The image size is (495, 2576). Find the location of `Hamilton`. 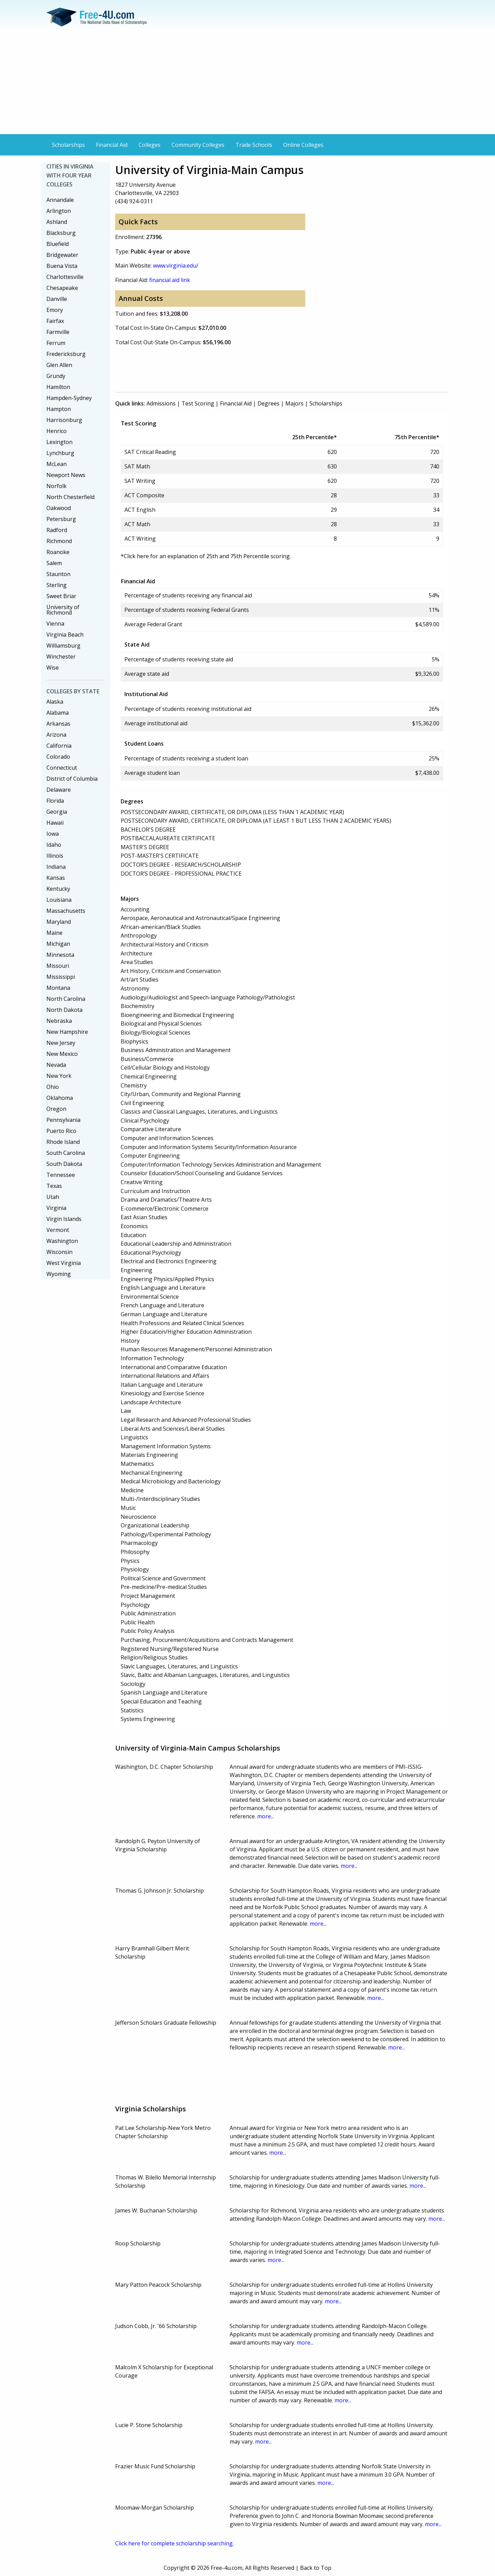

Hamilton is located at coordinates (58, 387).